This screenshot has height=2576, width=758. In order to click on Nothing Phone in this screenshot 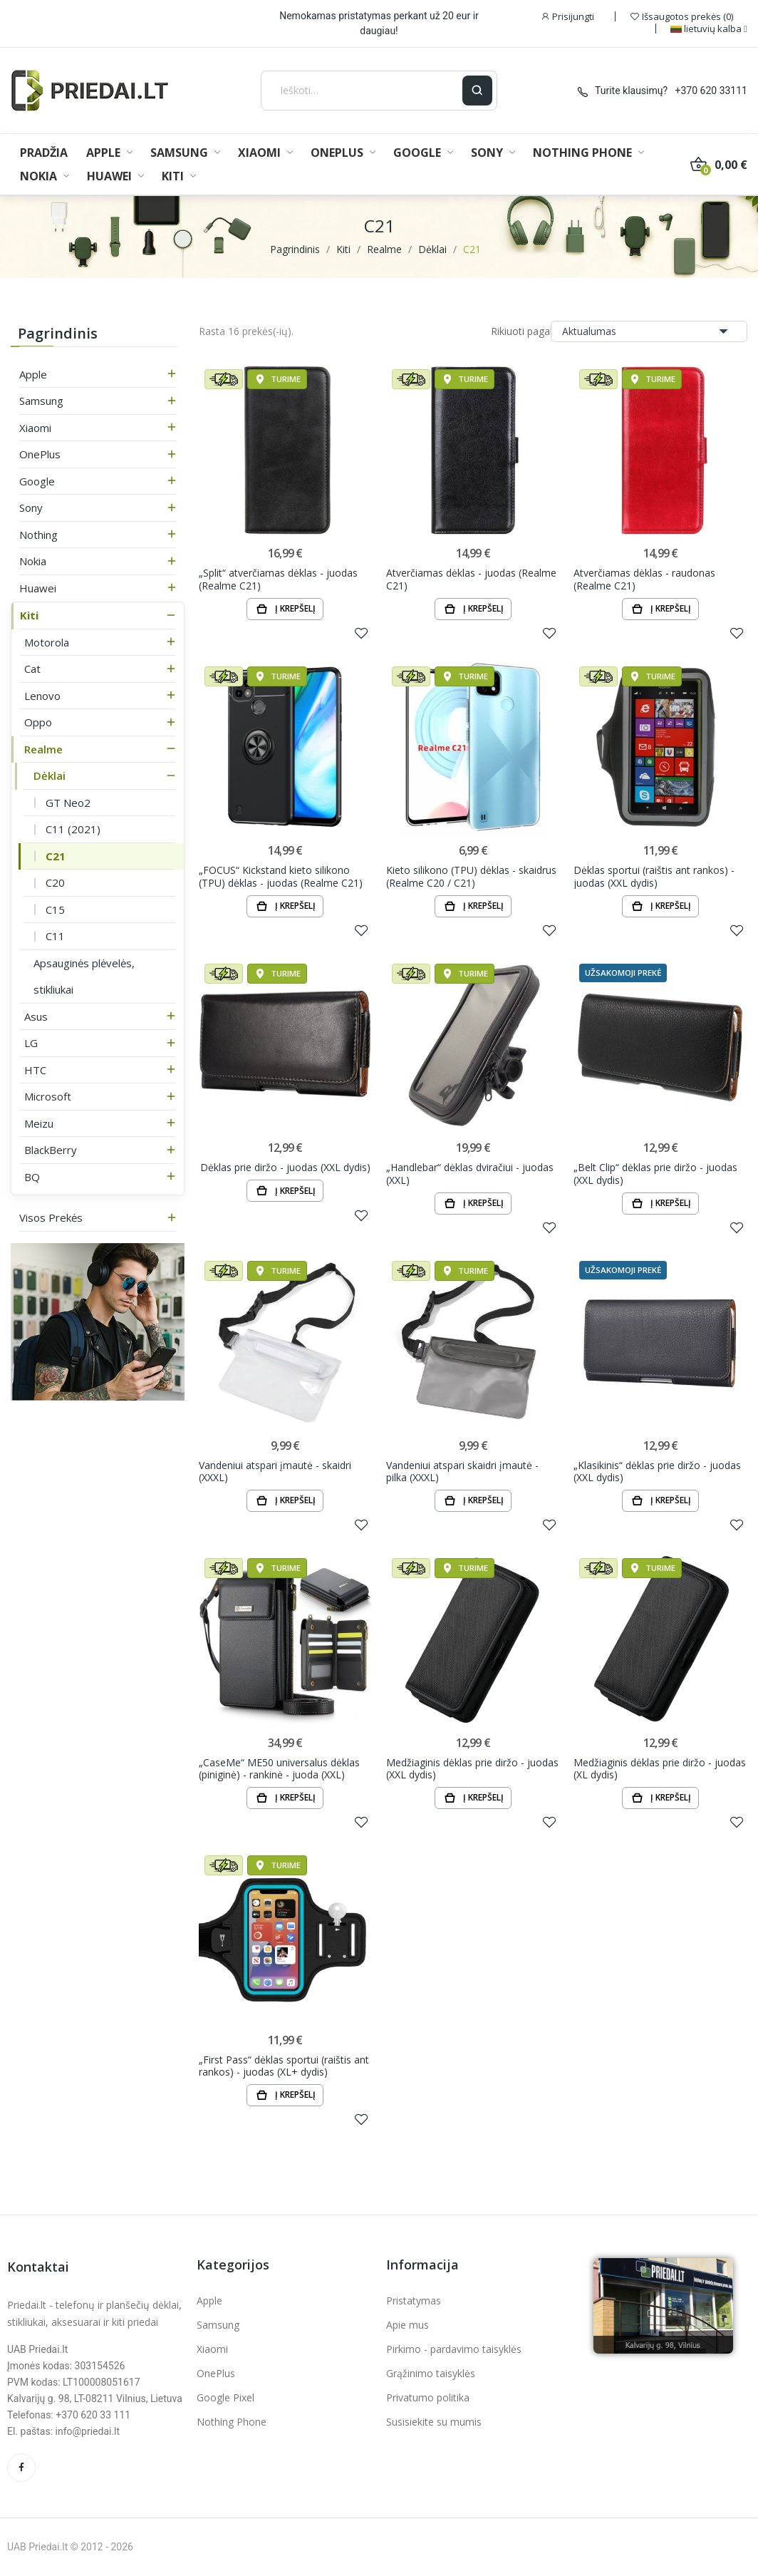, I will do `click(231, 2421)`.